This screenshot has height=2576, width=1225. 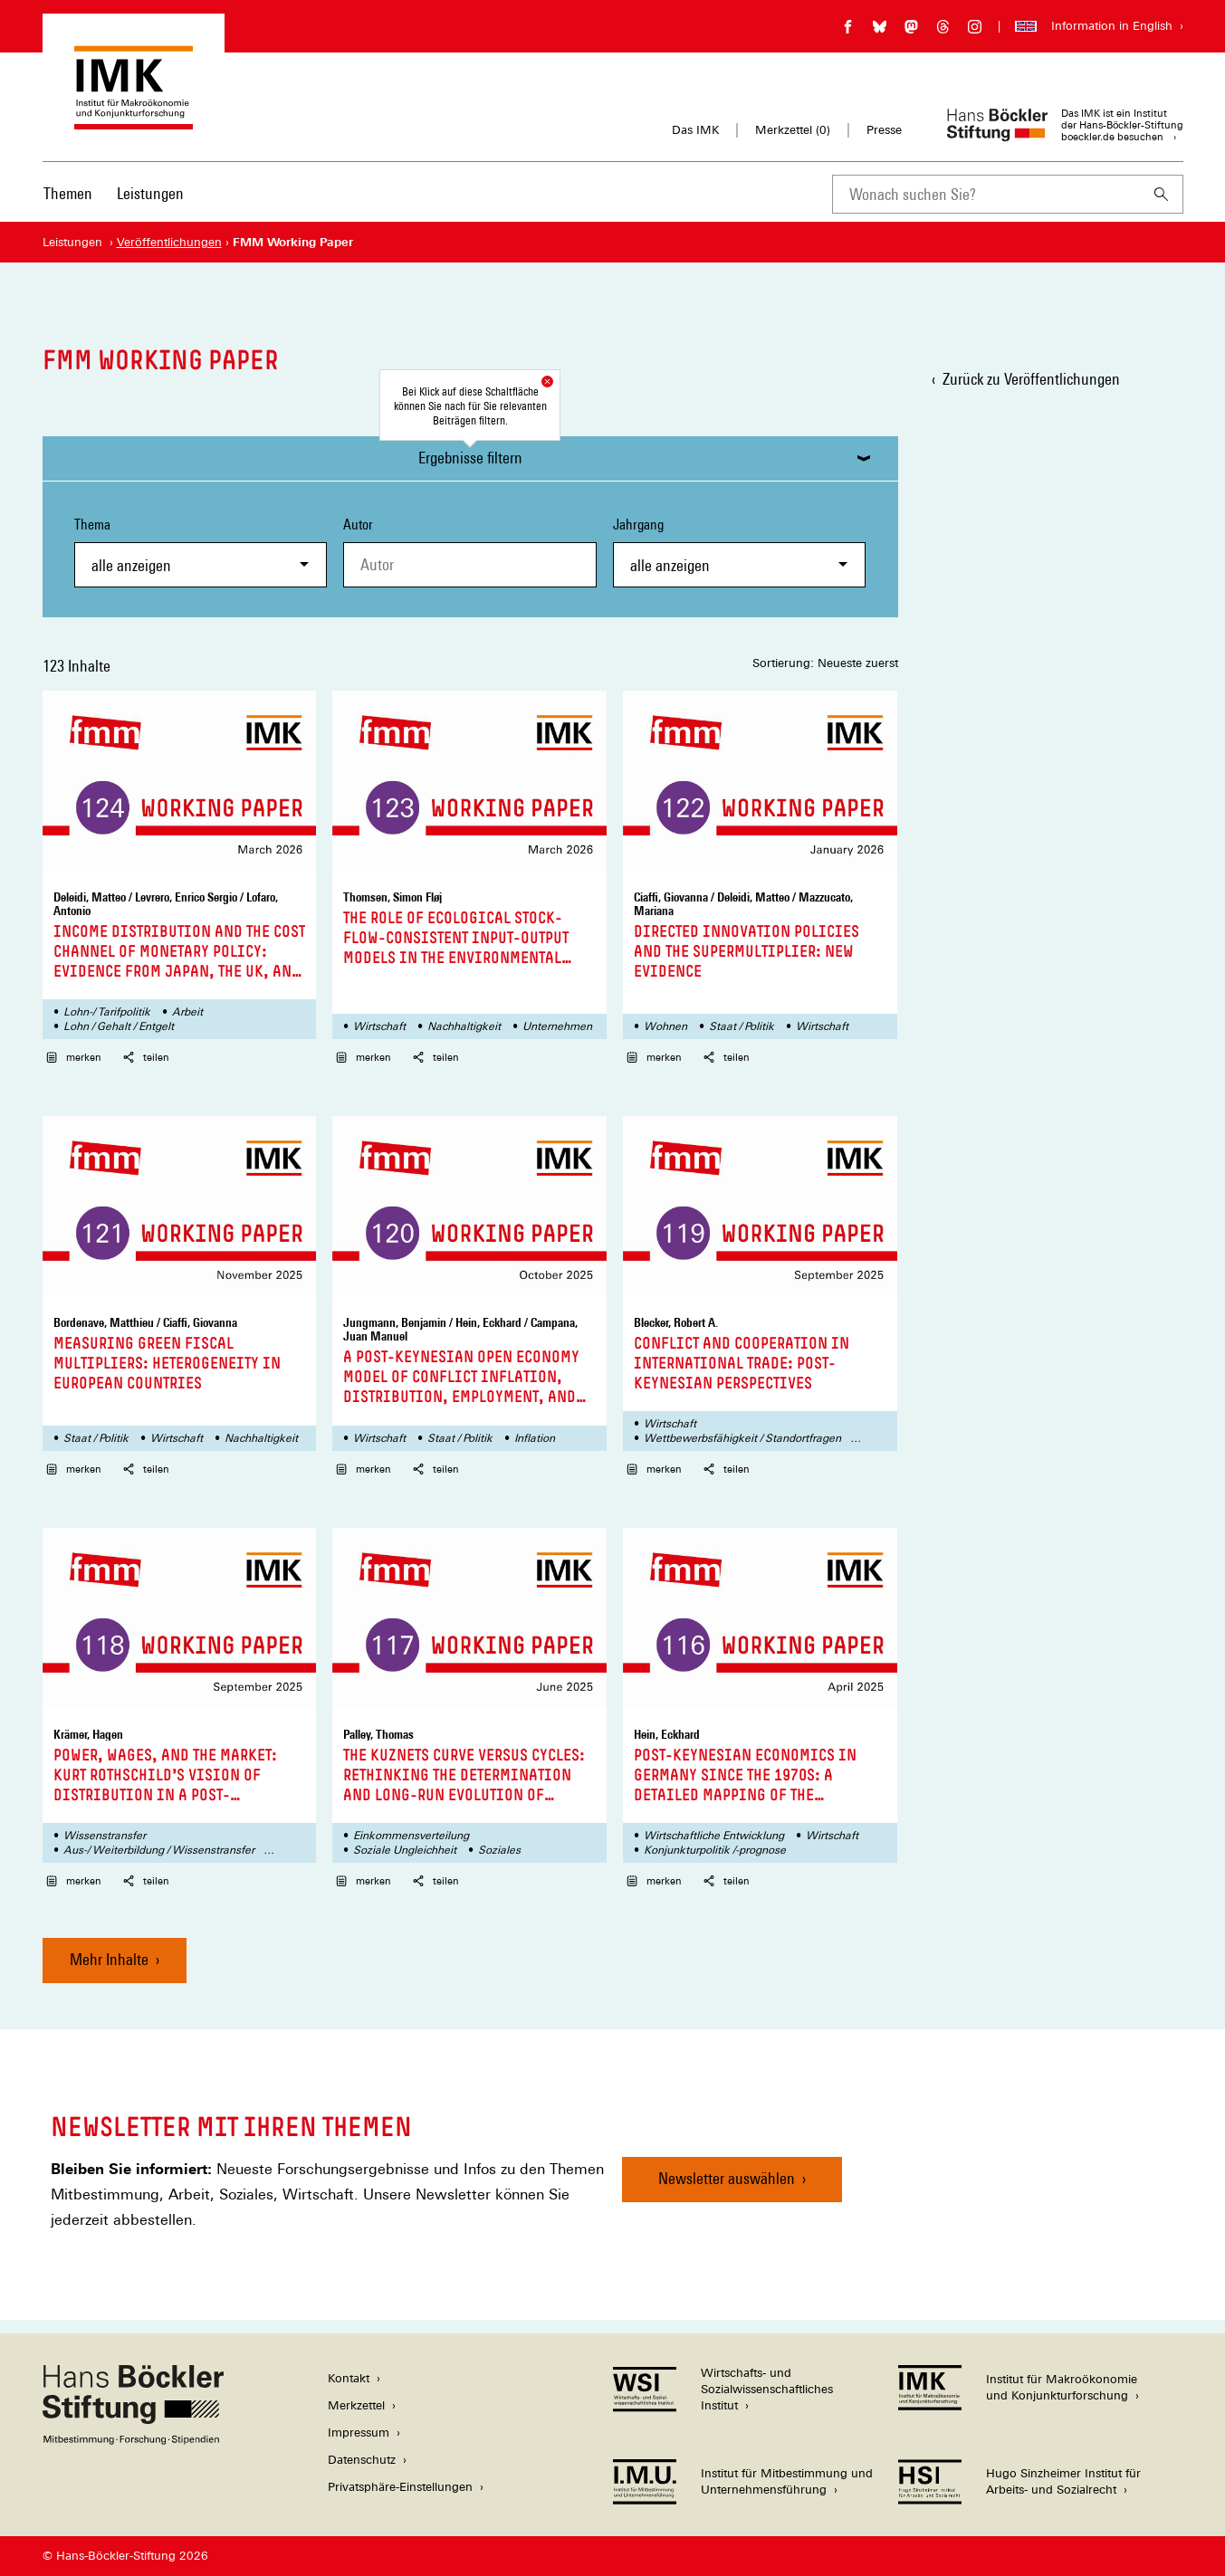 I want to click on Merkzettel, so click(x=356, y=2405).